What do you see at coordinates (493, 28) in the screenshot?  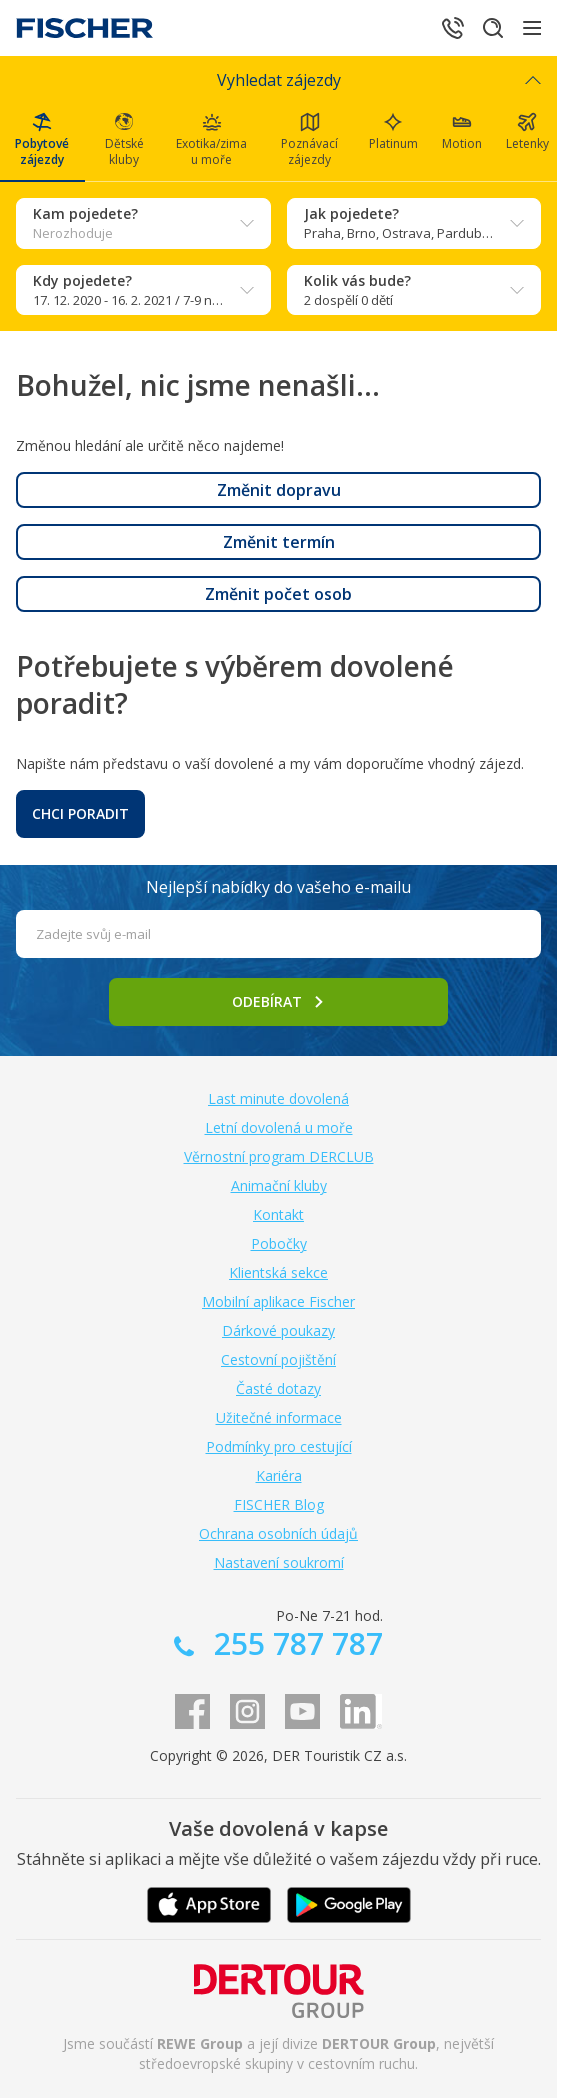 I see `[Hledat]` at bounding box center [493, 28].